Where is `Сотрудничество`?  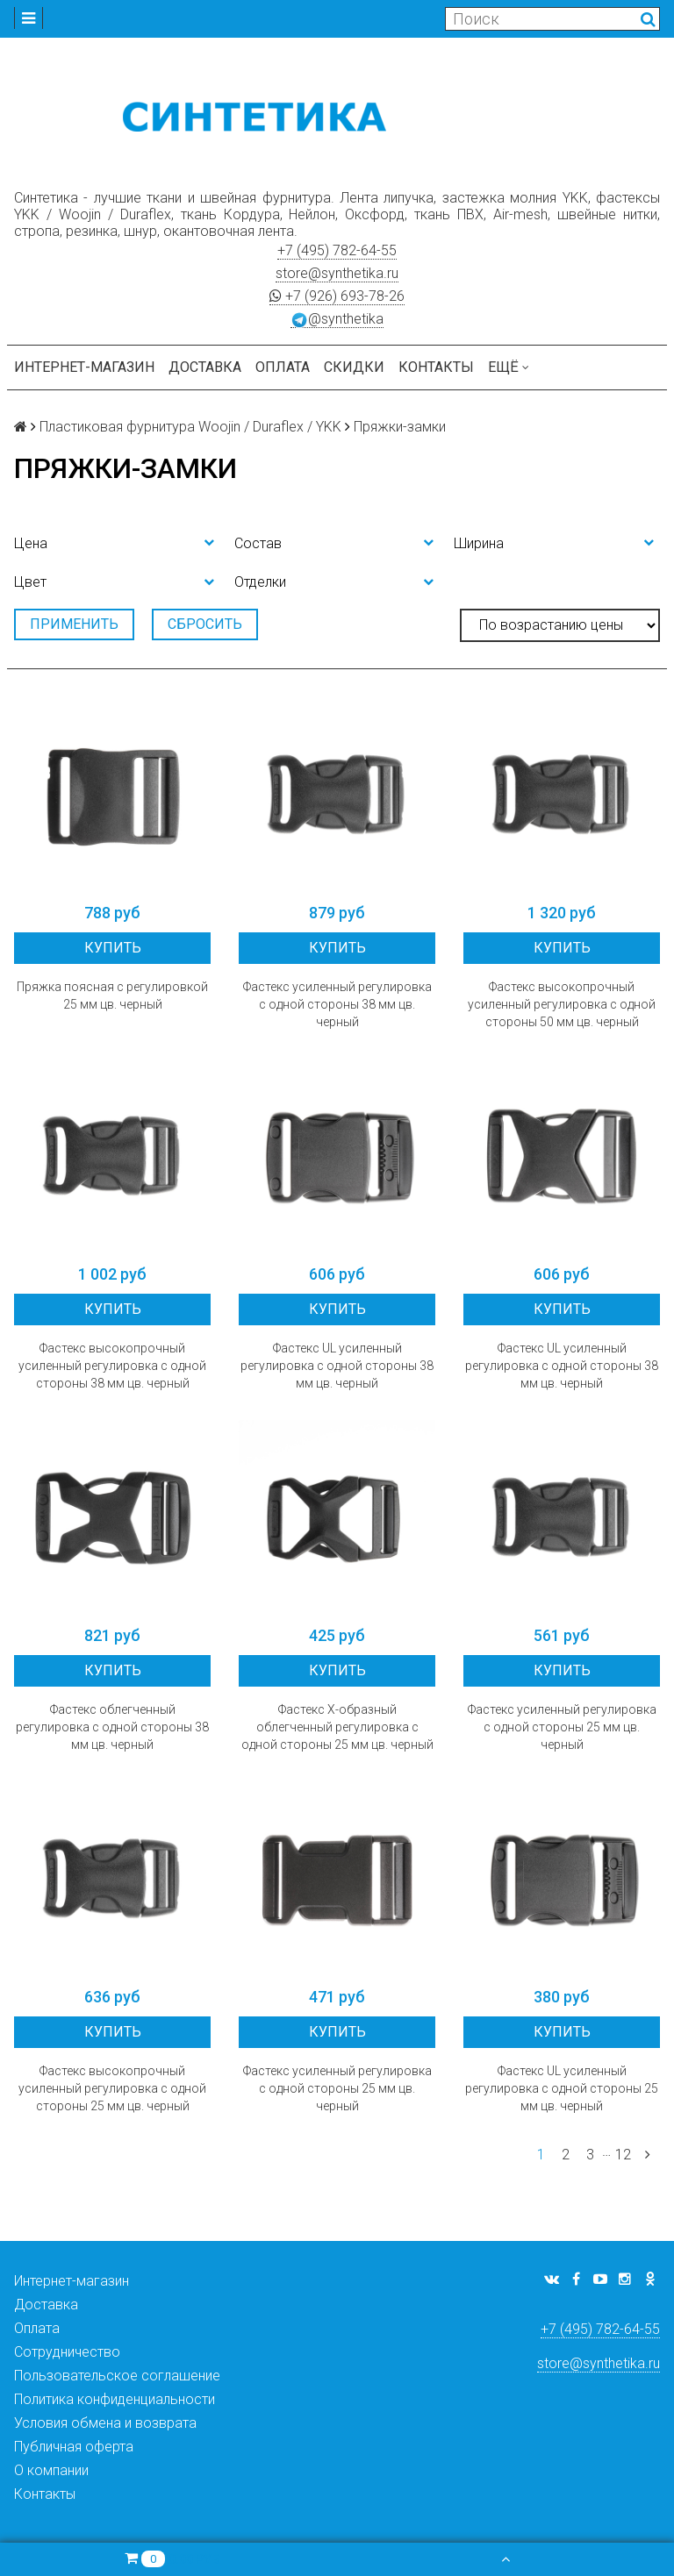 Сотрудничество is located at coordinates (67, 2352).